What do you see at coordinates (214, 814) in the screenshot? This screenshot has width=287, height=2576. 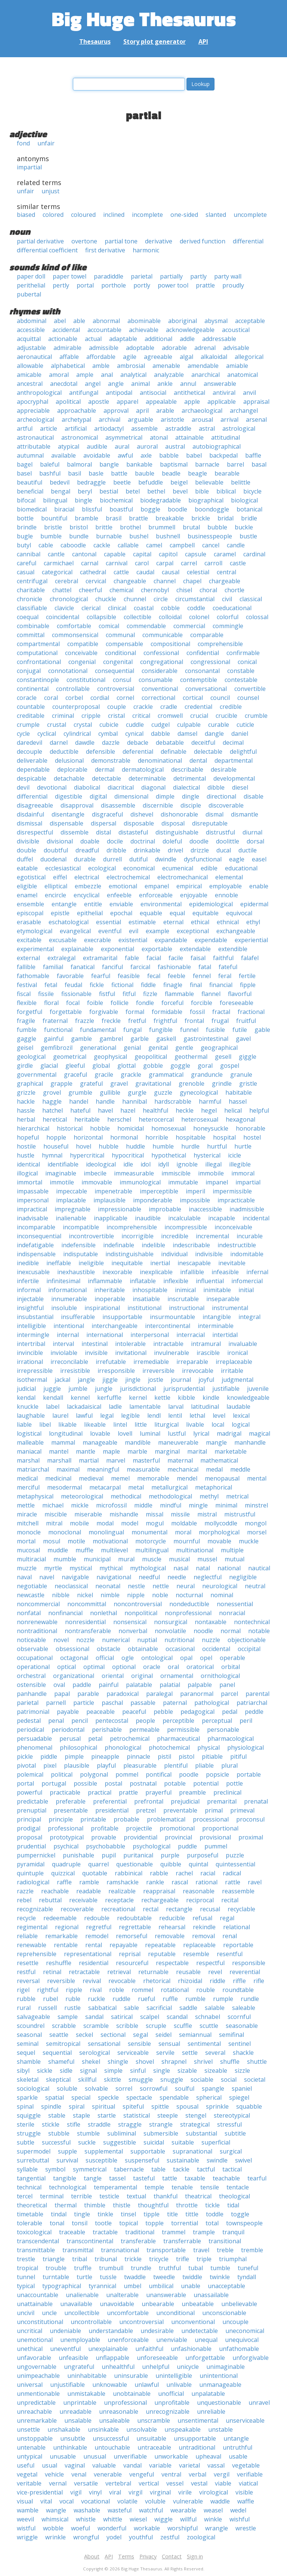 I see `dismal` at bounding box center [214, 814].